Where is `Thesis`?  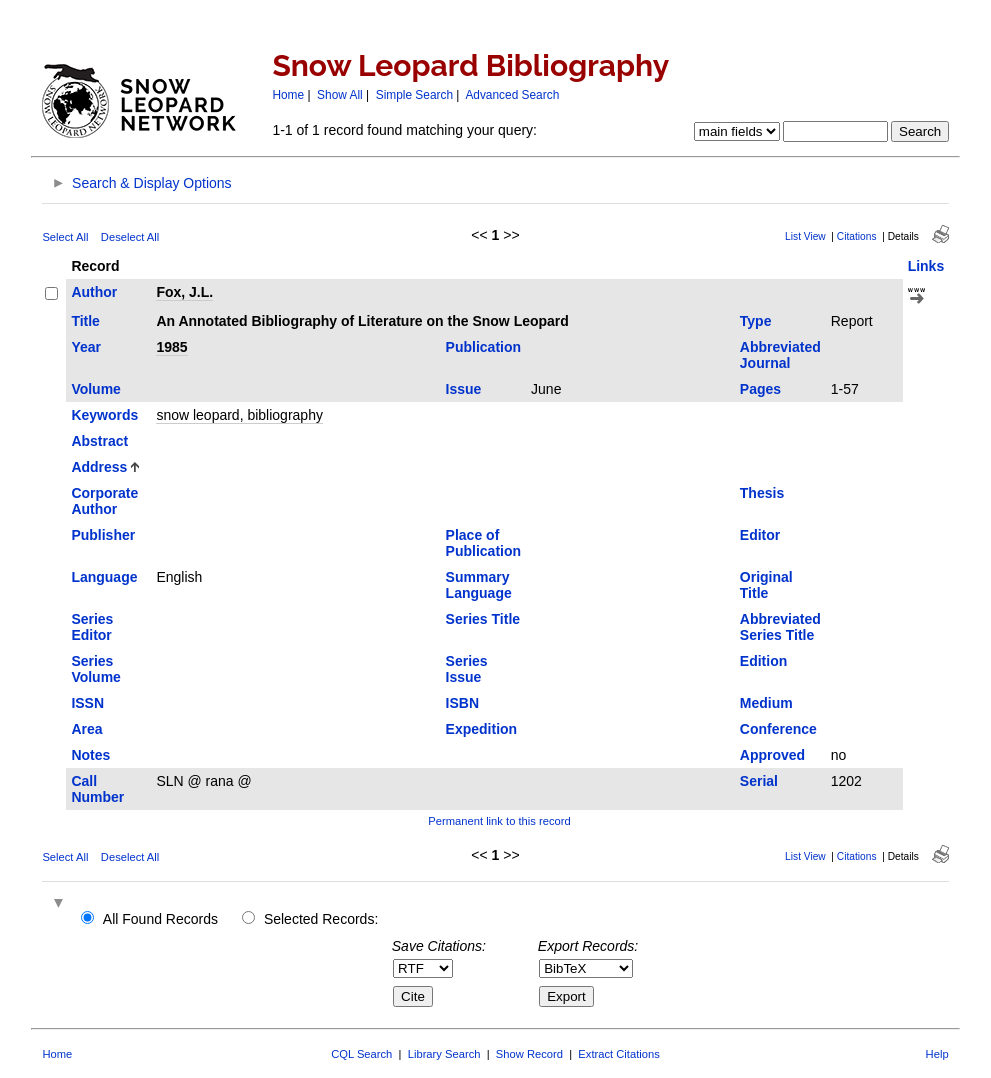
Thesis is located at coordinates (762, 493).